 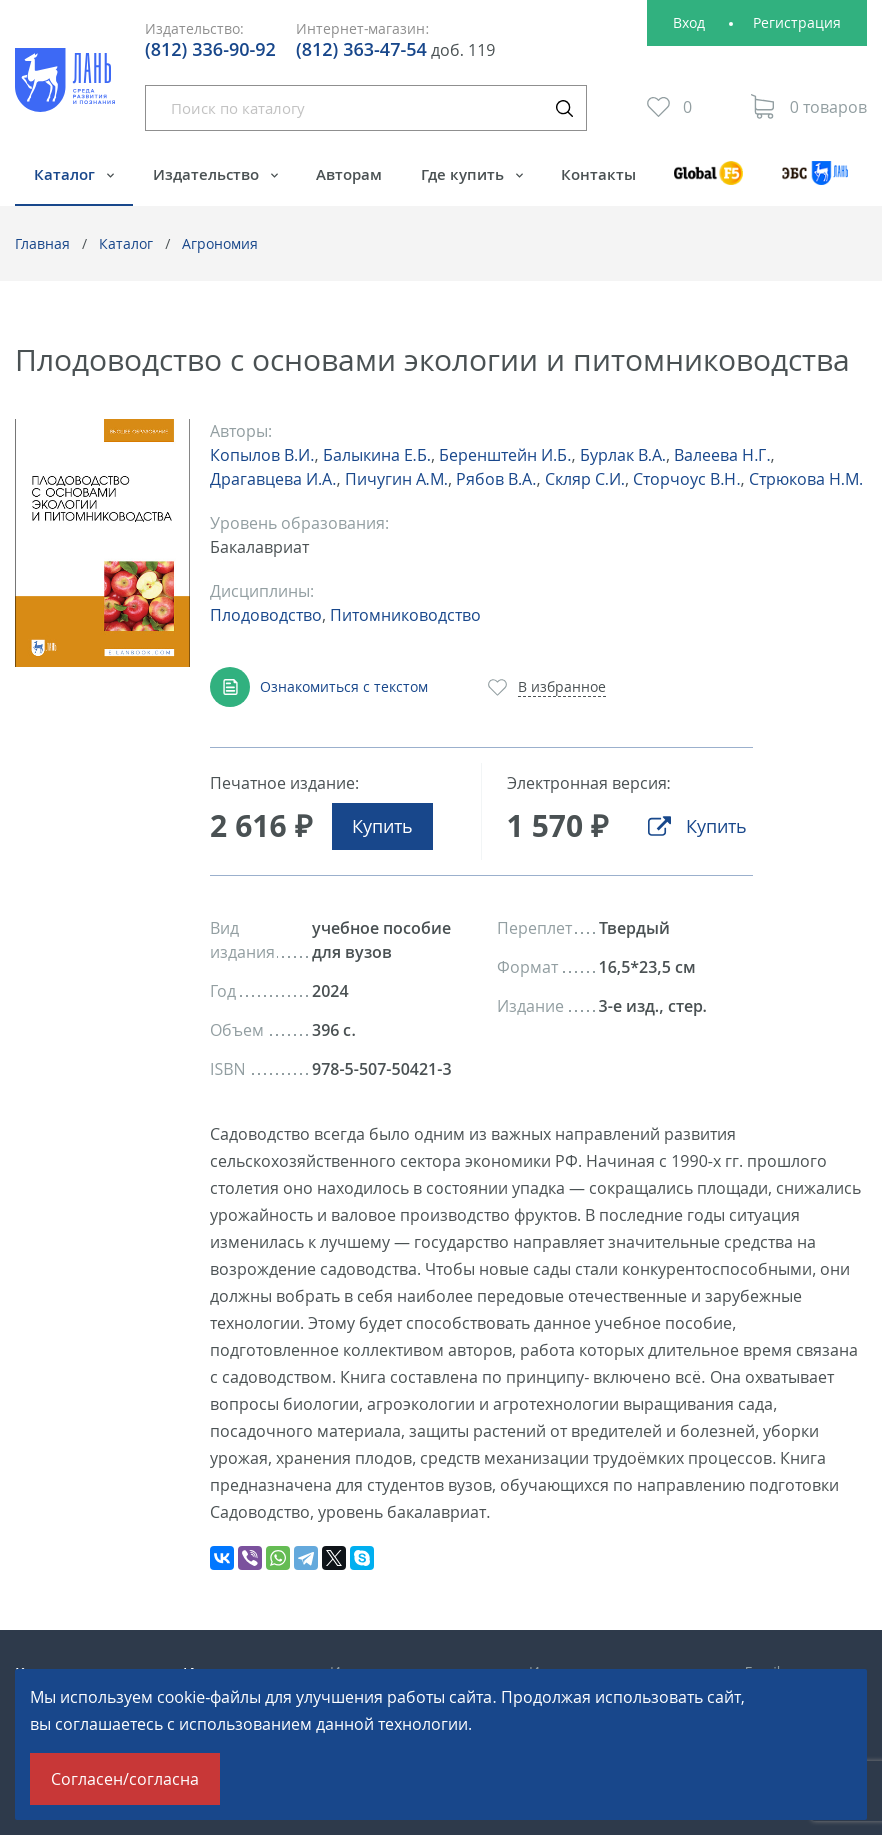 What do you see at coordinates (496, 479) in the screenshot?
I see `Рябов В.А.` at bounding box center [496, 479].